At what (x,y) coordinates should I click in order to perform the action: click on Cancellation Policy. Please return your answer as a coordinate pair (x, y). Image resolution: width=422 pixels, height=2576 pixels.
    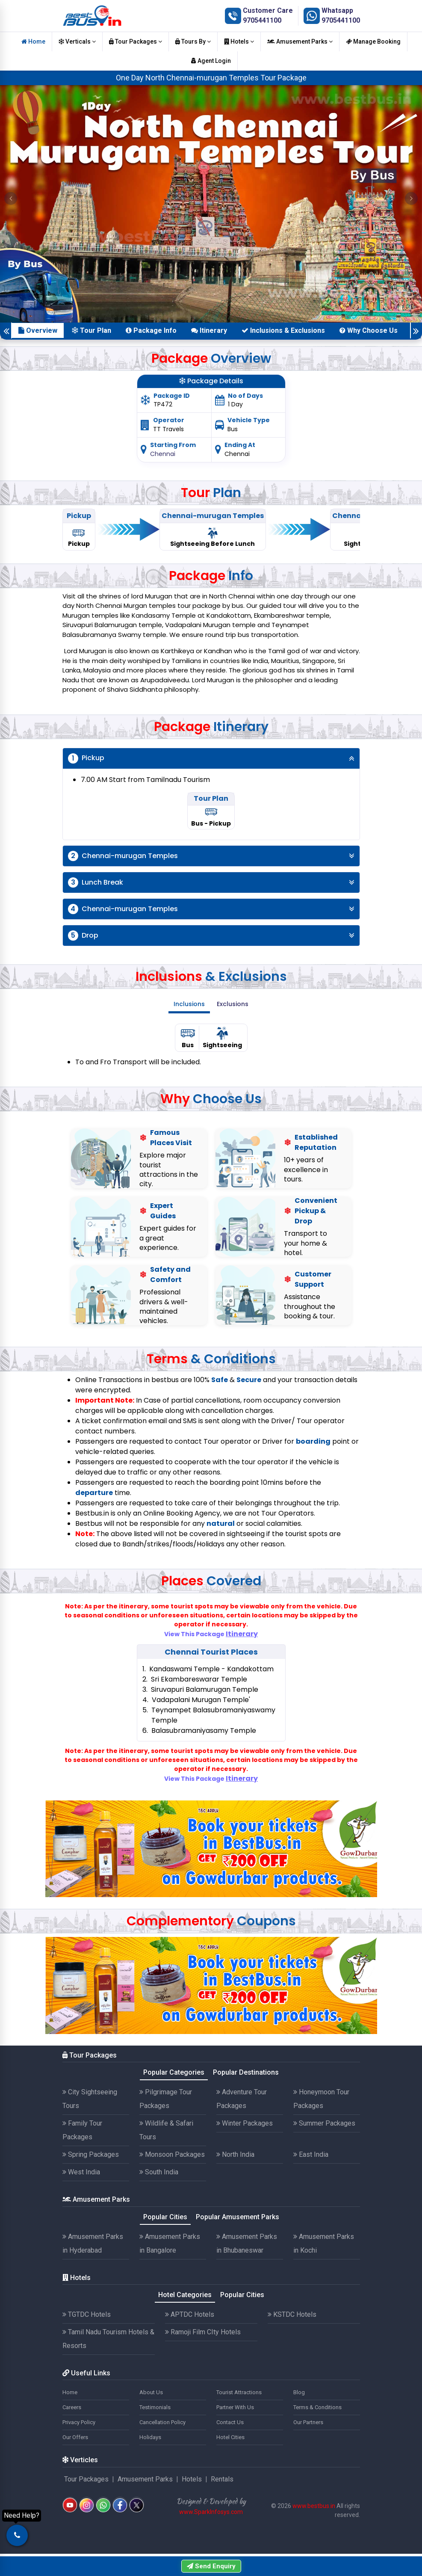
    Looking at the image, I should click on (162, 2422).